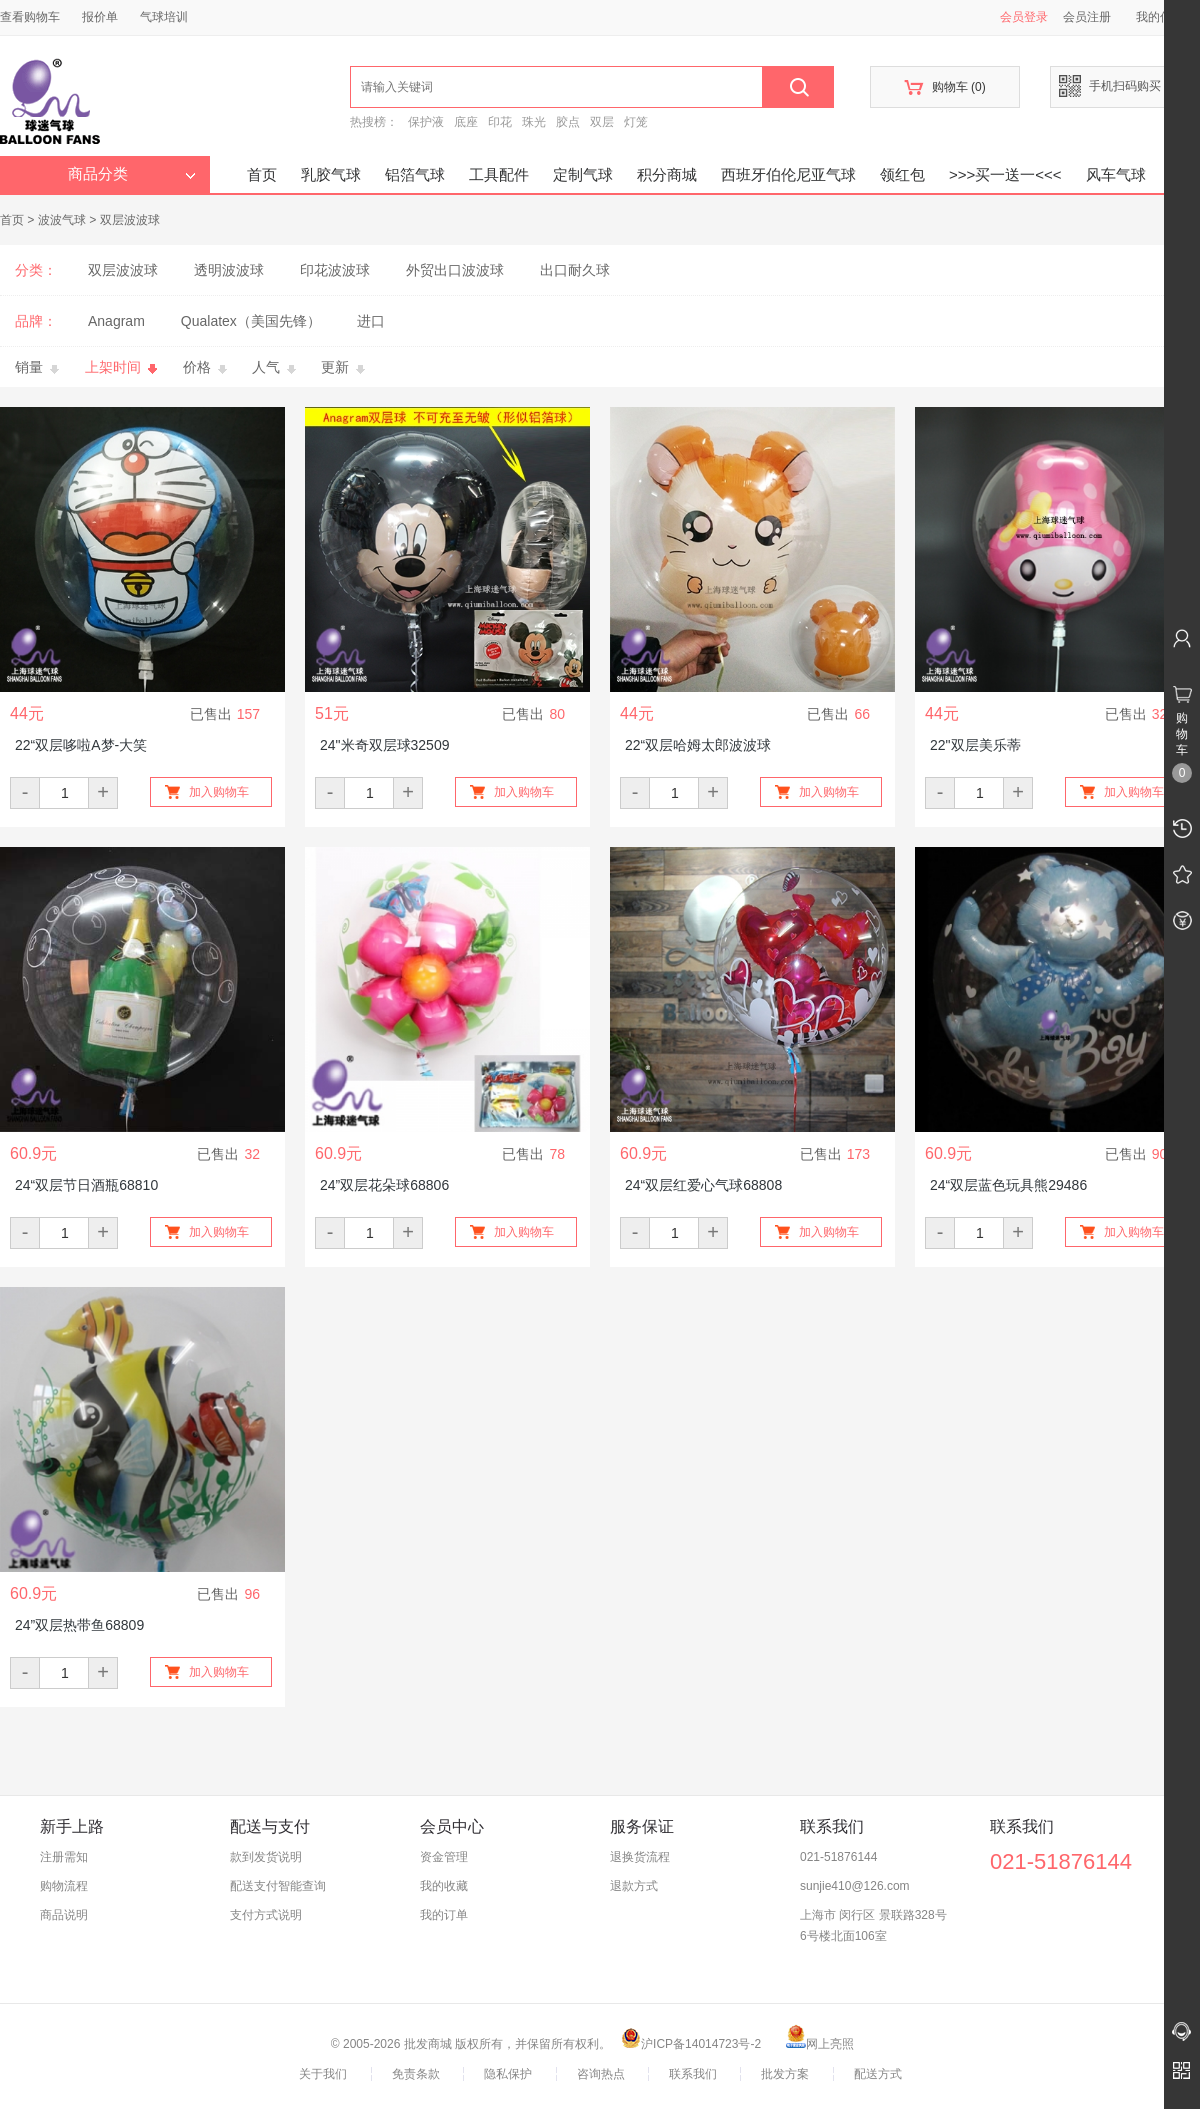 The width and height of the screenshot is (1200, 2109). I want to click on 外贸出口波波球, so click(455, 270).